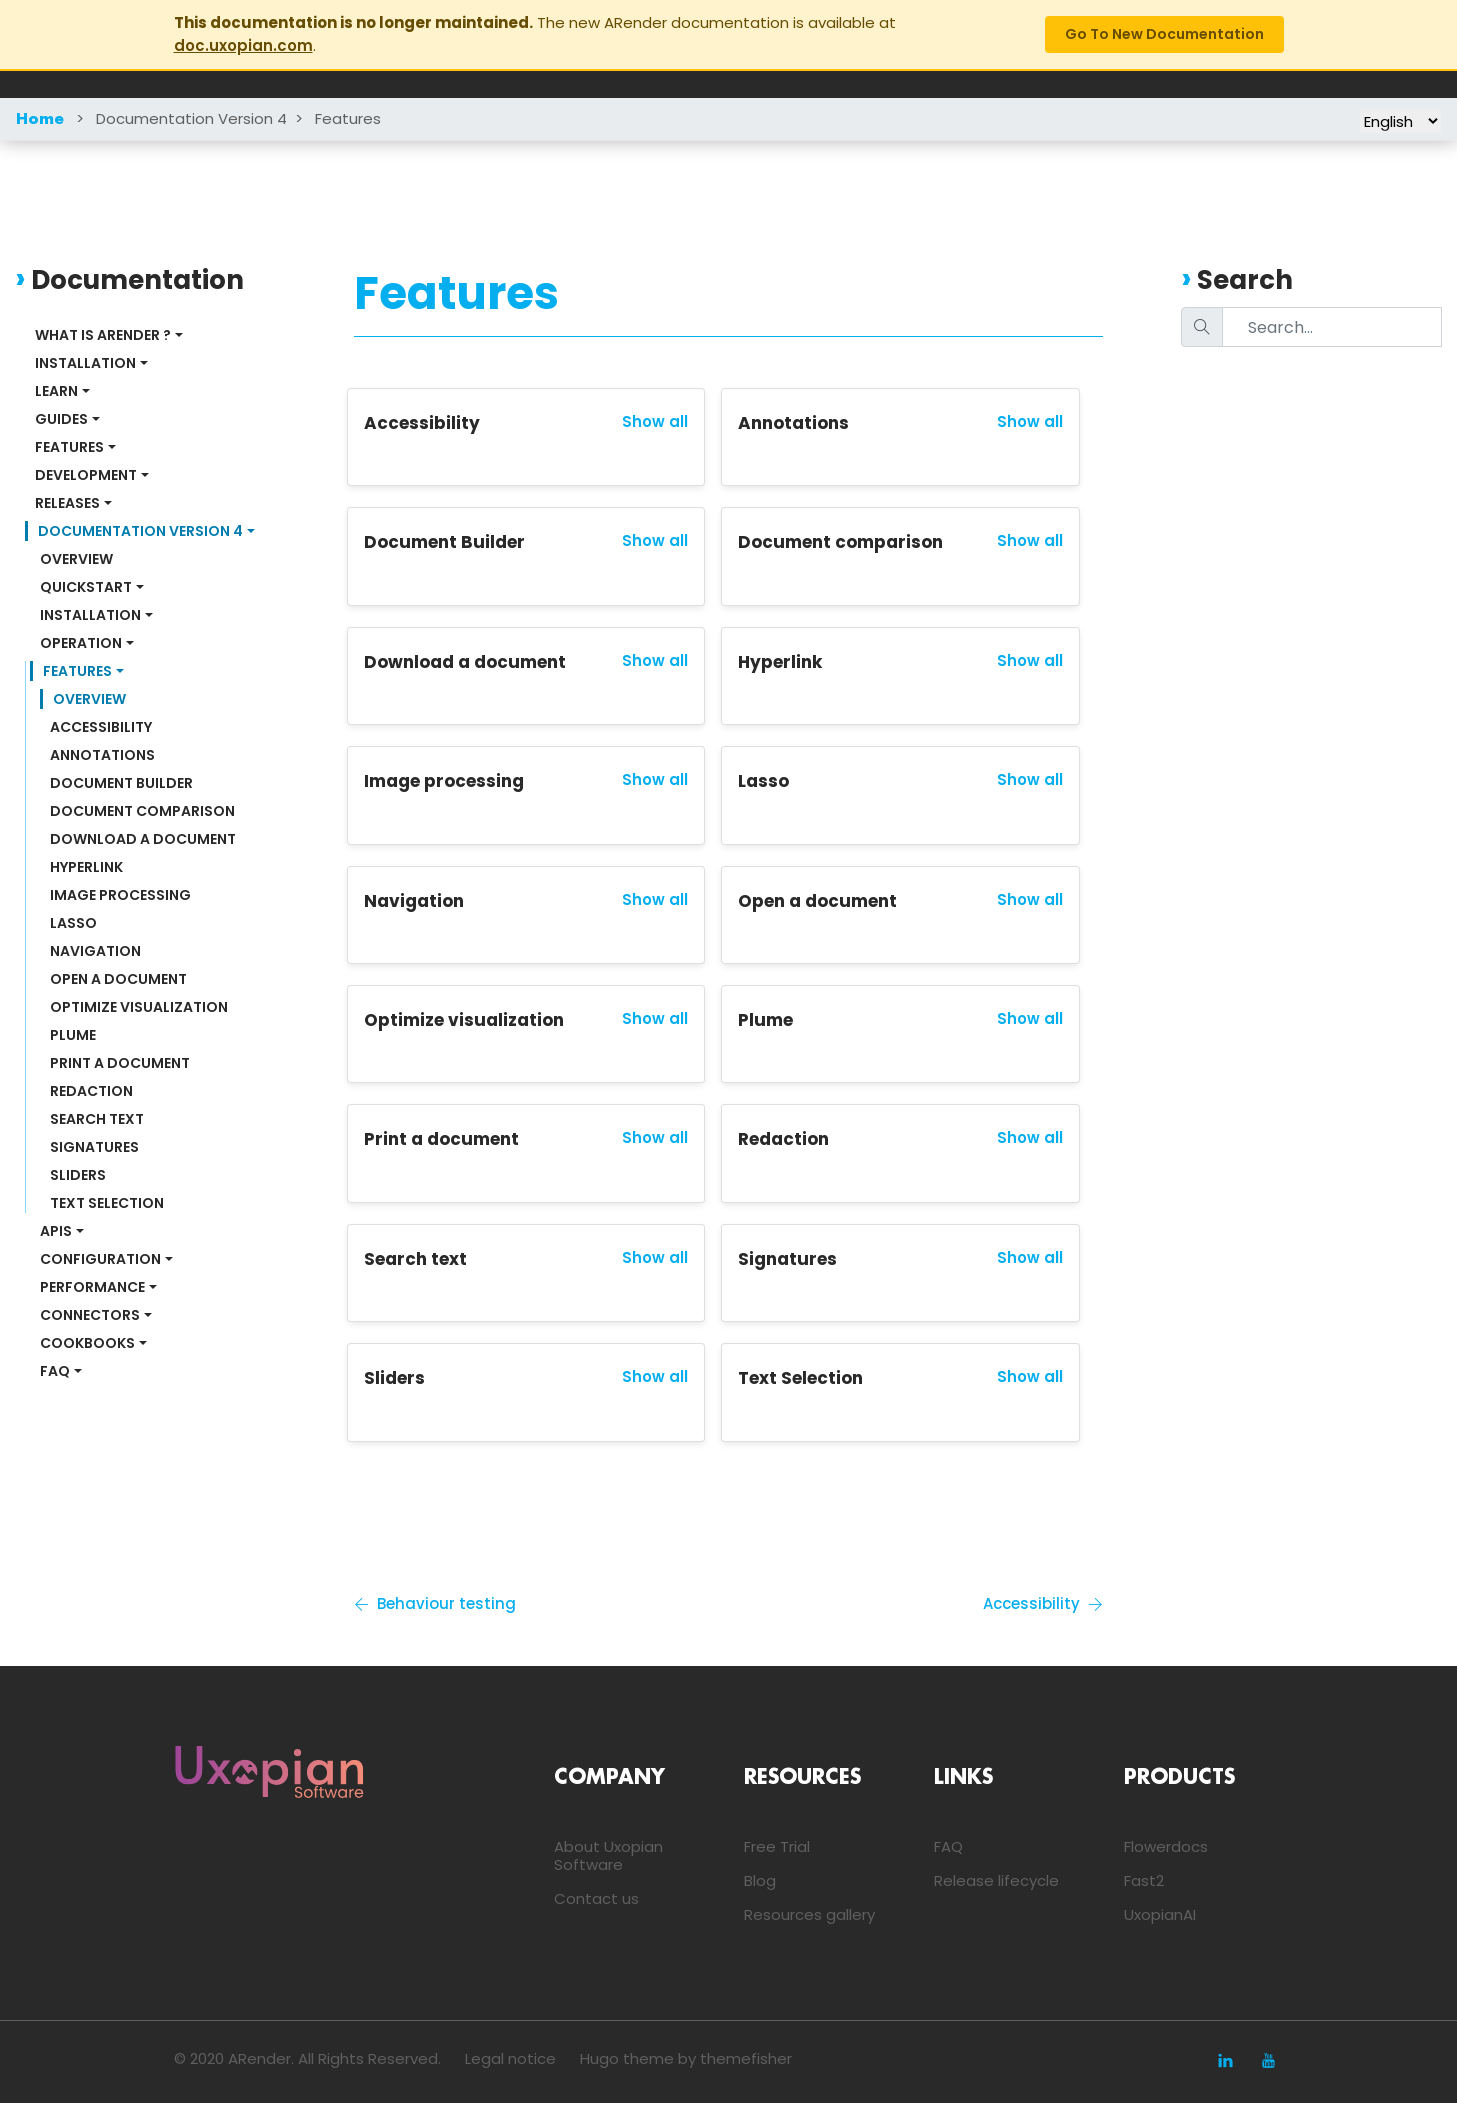 The height and width of the screenshot is (2103, 1457). What do you see at coordinates (996, 1880) in the screenshot?
I see `Release lifecycle` at bounding box center [996, 1880].